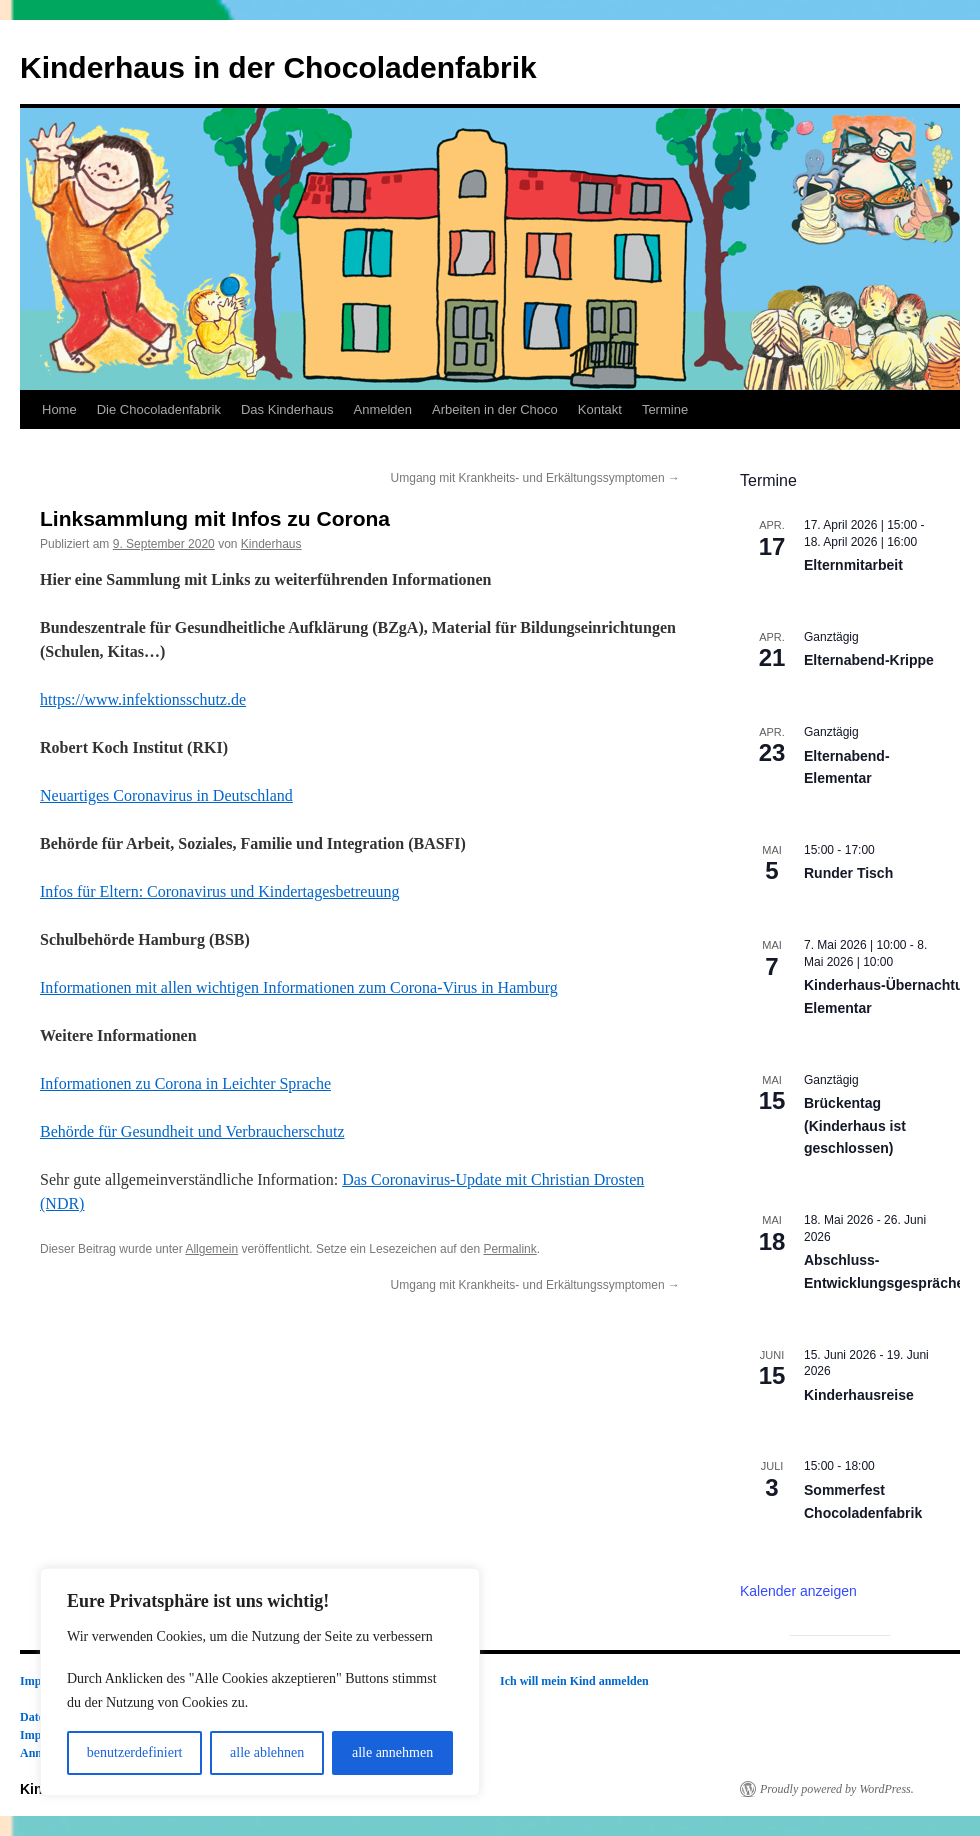 The height and width of the screenshot is (1836, 980). I want to click on Infos für Eltern:, so click(219, 891).